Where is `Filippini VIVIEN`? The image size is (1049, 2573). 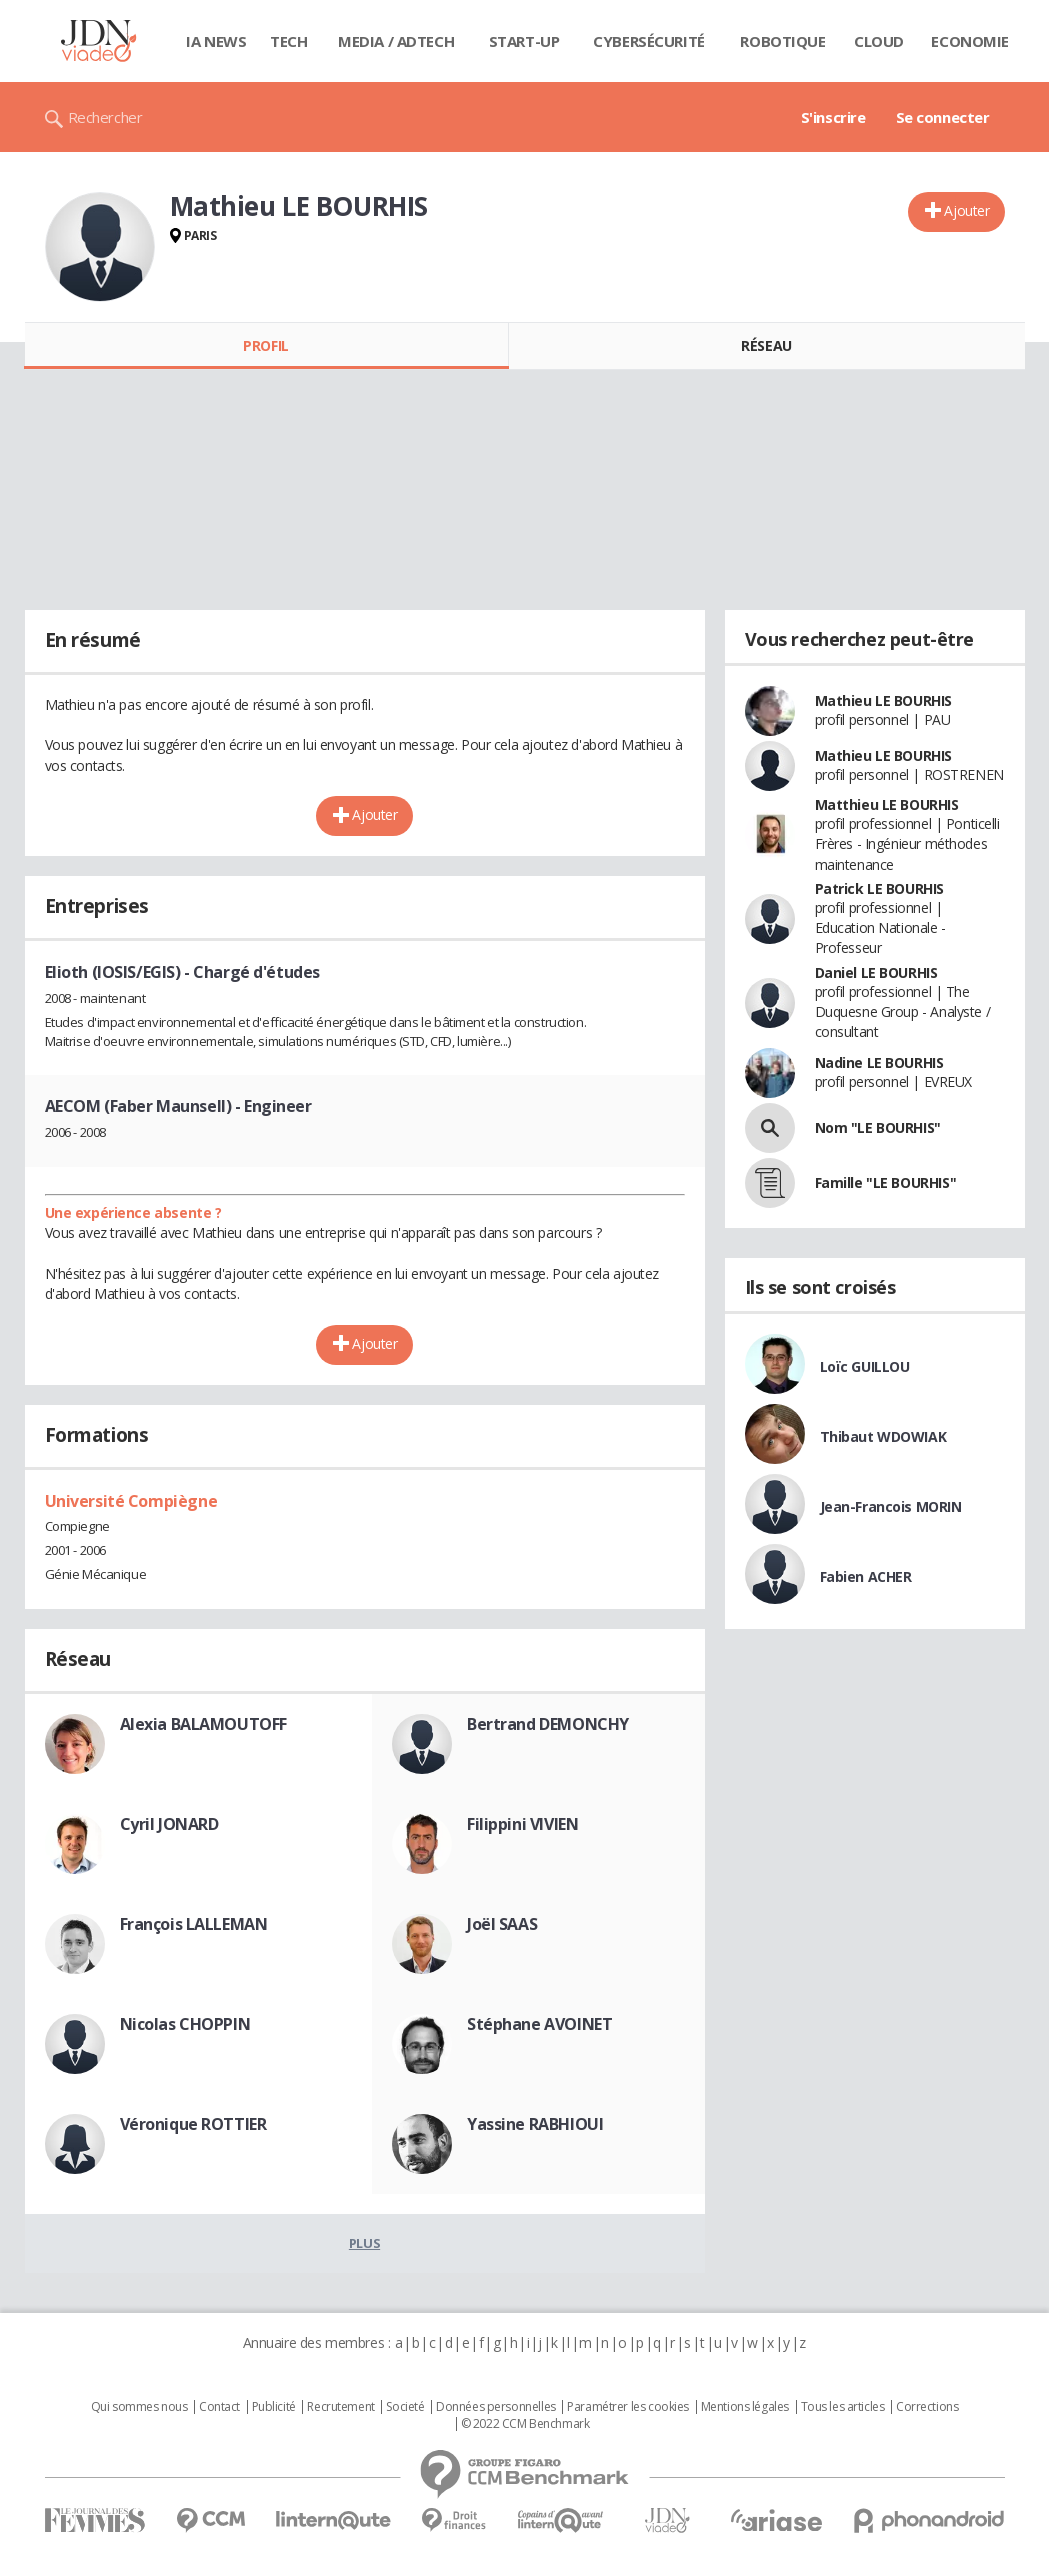 Filippini VIVIEN is located at coordinates (522, 1824).